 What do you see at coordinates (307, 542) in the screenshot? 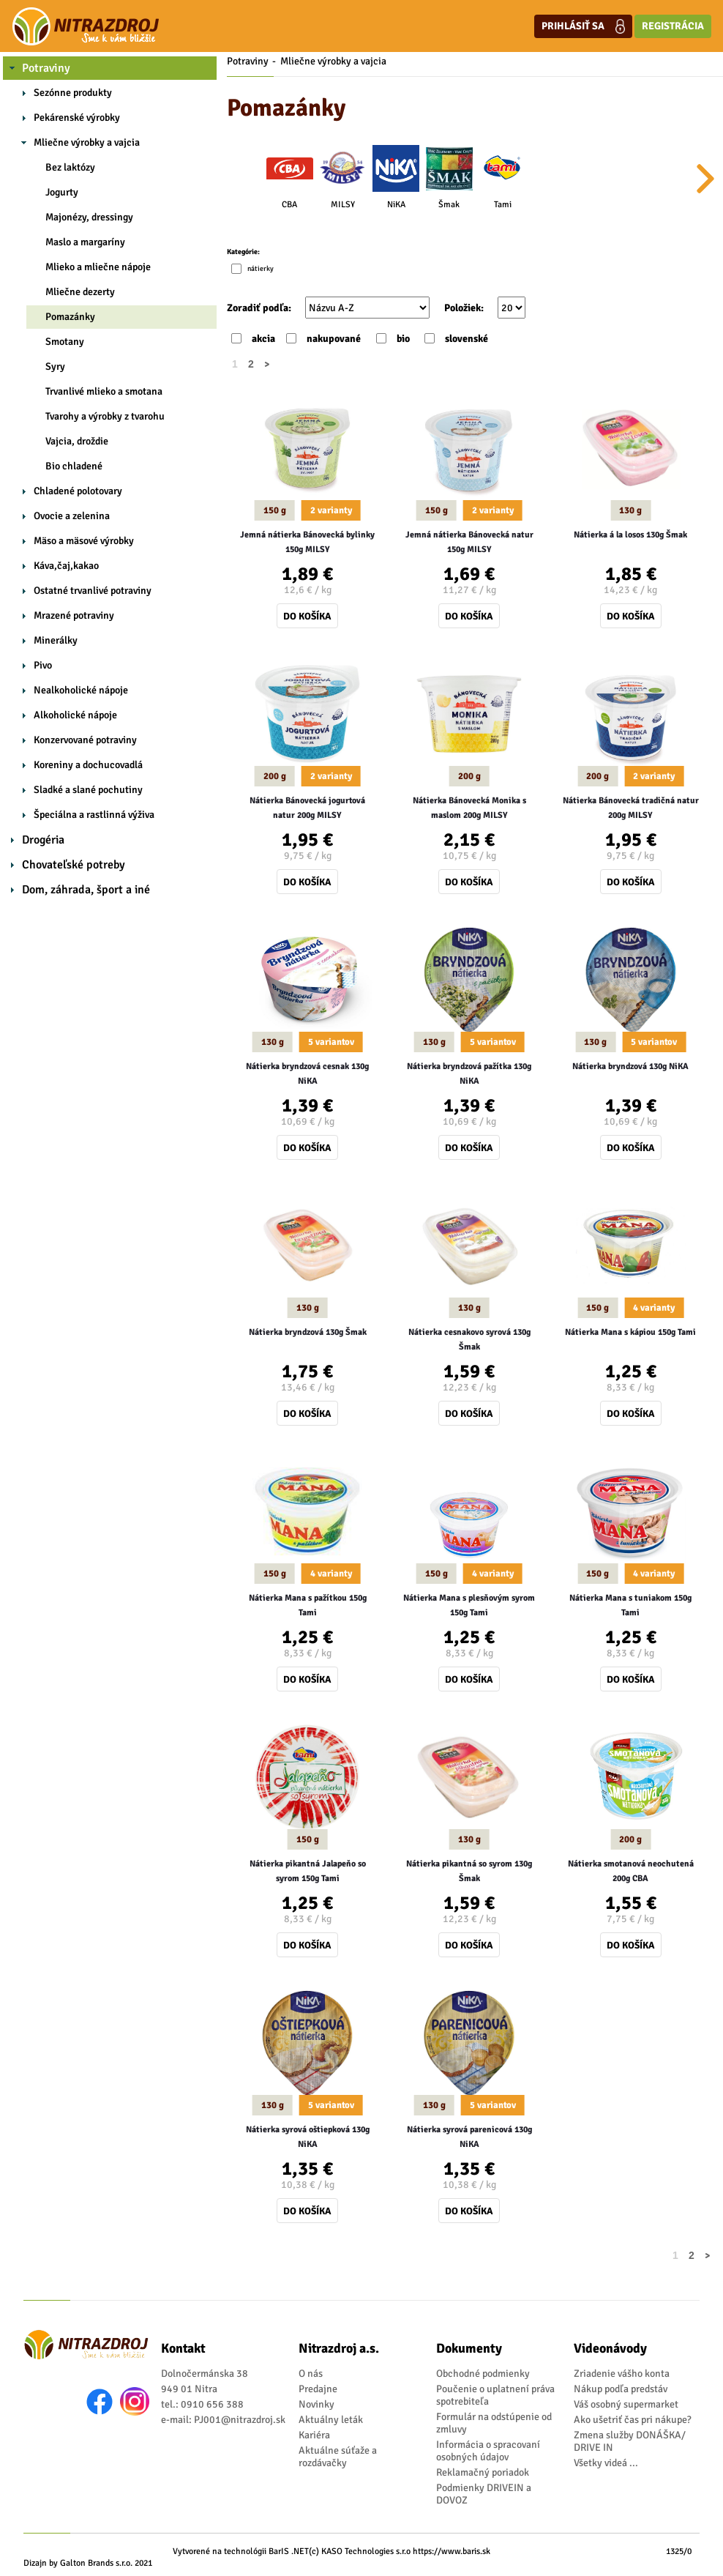
I see `Jemná nátierka Bánovecká bylinky 150g MILSY` at bounding box center [307, 542].